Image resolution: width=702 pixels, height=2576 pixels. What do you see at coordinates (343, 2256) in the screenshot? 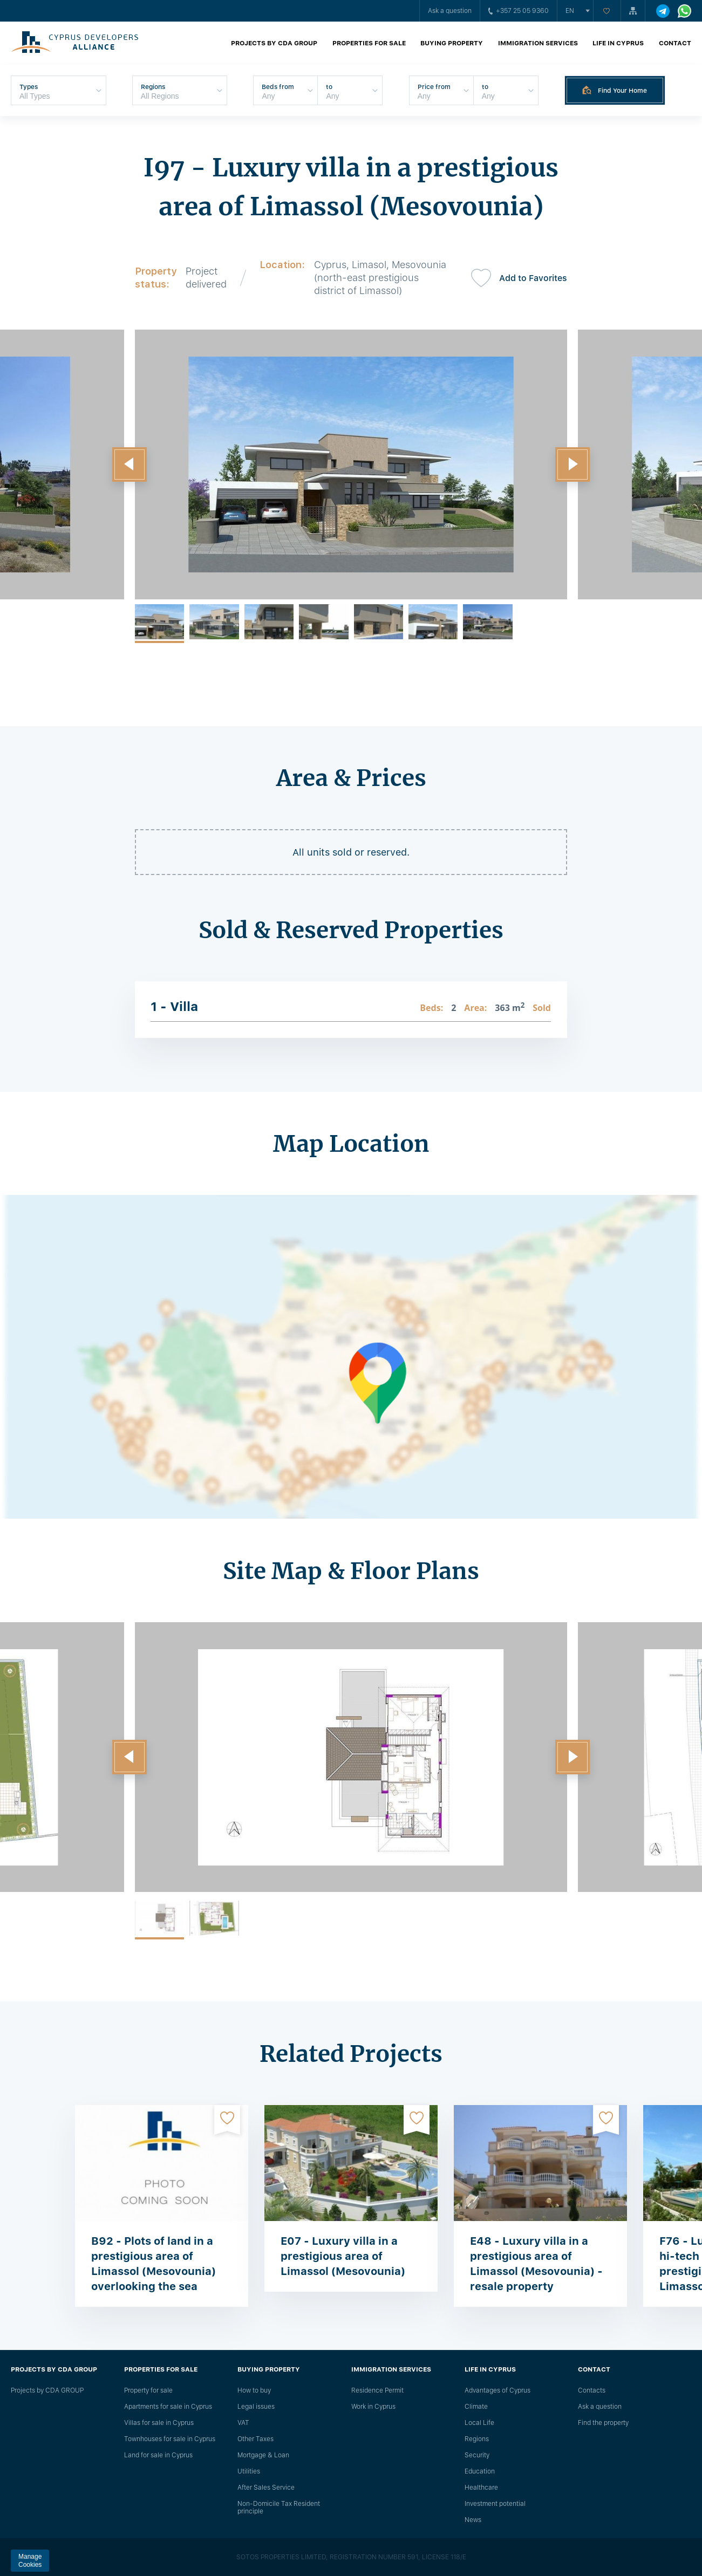
I see `E07 - Luxury villa in a prestigious area of Limassol (Mesovounia)` at bounding box center [343, 2256].